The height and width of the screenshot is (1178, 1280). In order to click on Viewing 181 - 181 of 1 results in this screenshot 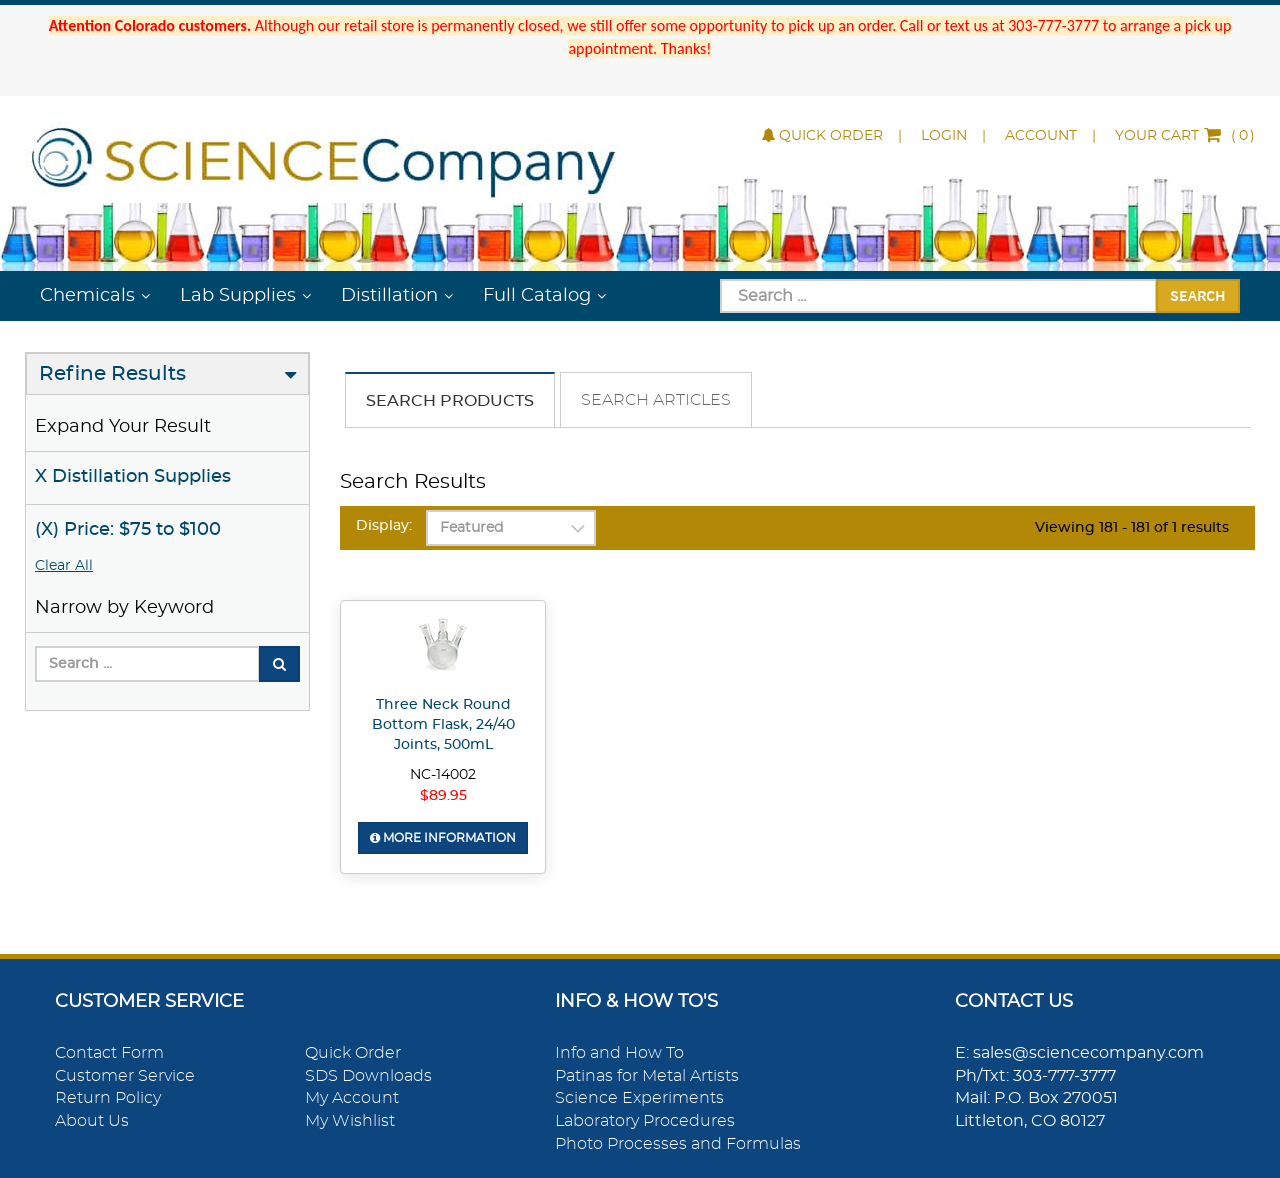, I will do `click(1132, 528)`.